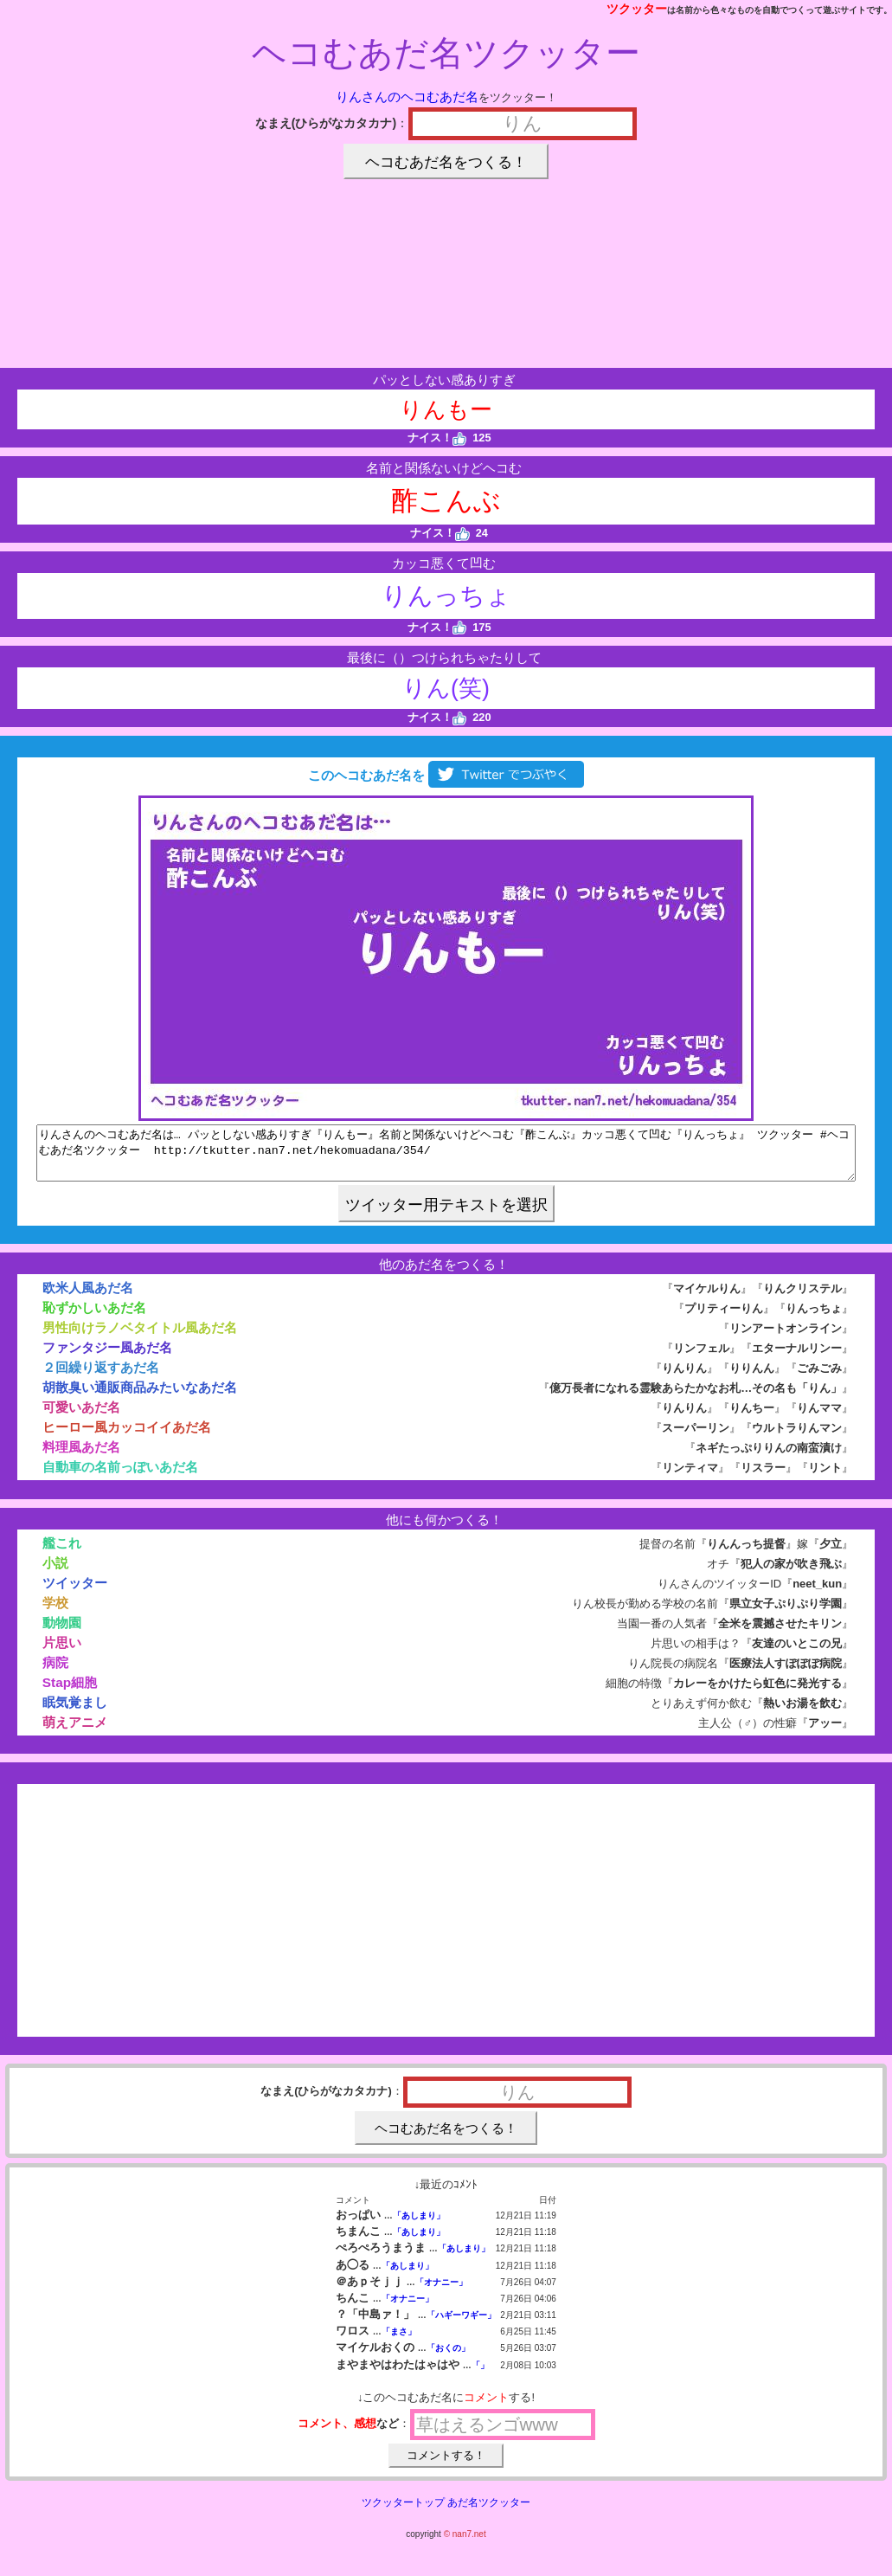 This screenshot has width=892, height=2576. I want to click on ファンタジー風あだ名, so click(107, 1357).